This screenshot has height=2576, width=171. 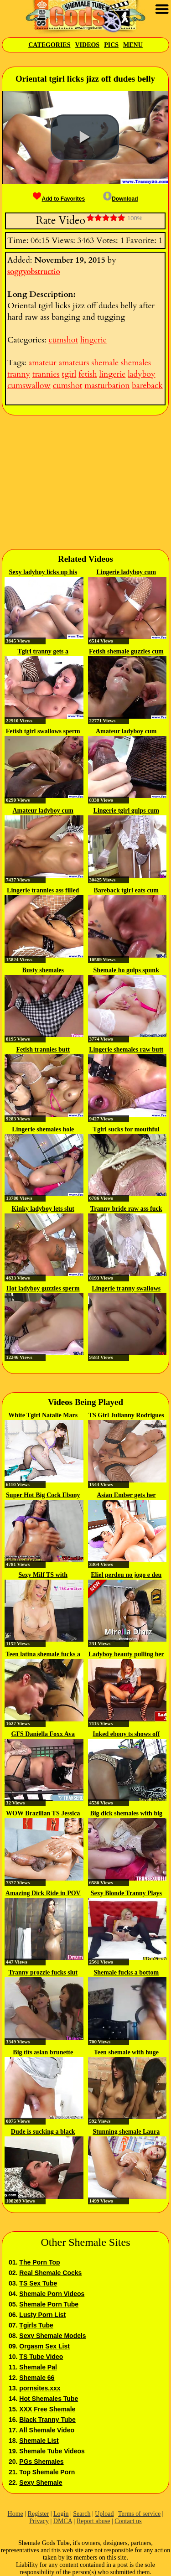 I want to click on Sexy Shemale, so click(x=40, y=2482).